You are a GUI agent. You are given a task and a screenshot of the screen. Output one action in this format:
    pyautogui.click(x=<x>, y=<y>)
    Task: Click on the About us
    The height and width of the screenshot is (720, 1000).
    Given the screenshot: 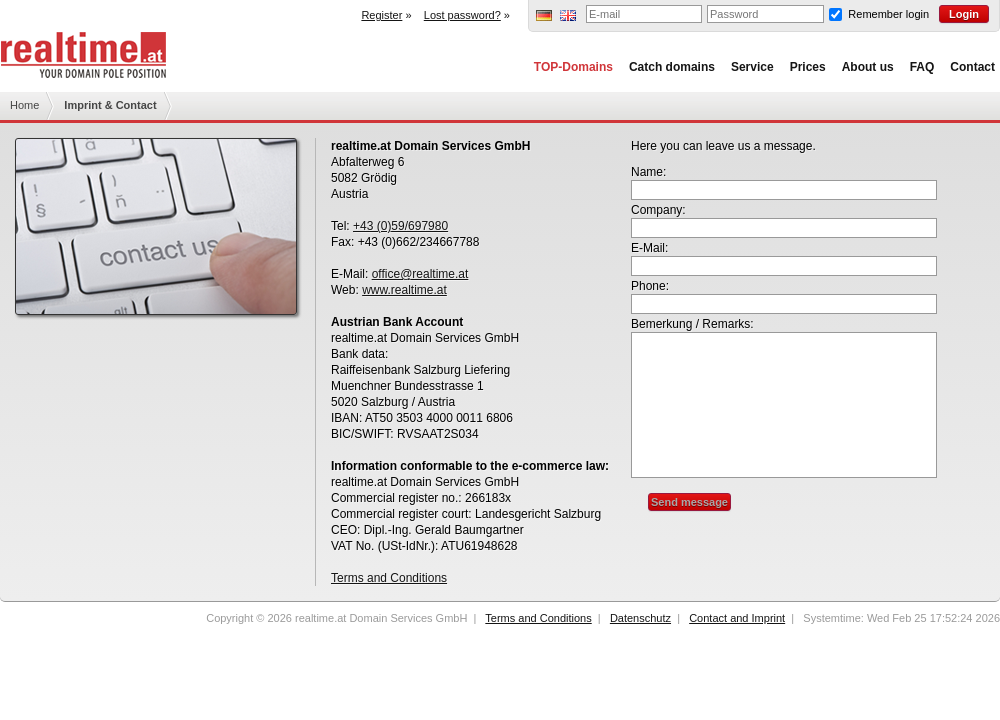 What is the action you would take?
    pyautogui.click(x=868, y=67)
    